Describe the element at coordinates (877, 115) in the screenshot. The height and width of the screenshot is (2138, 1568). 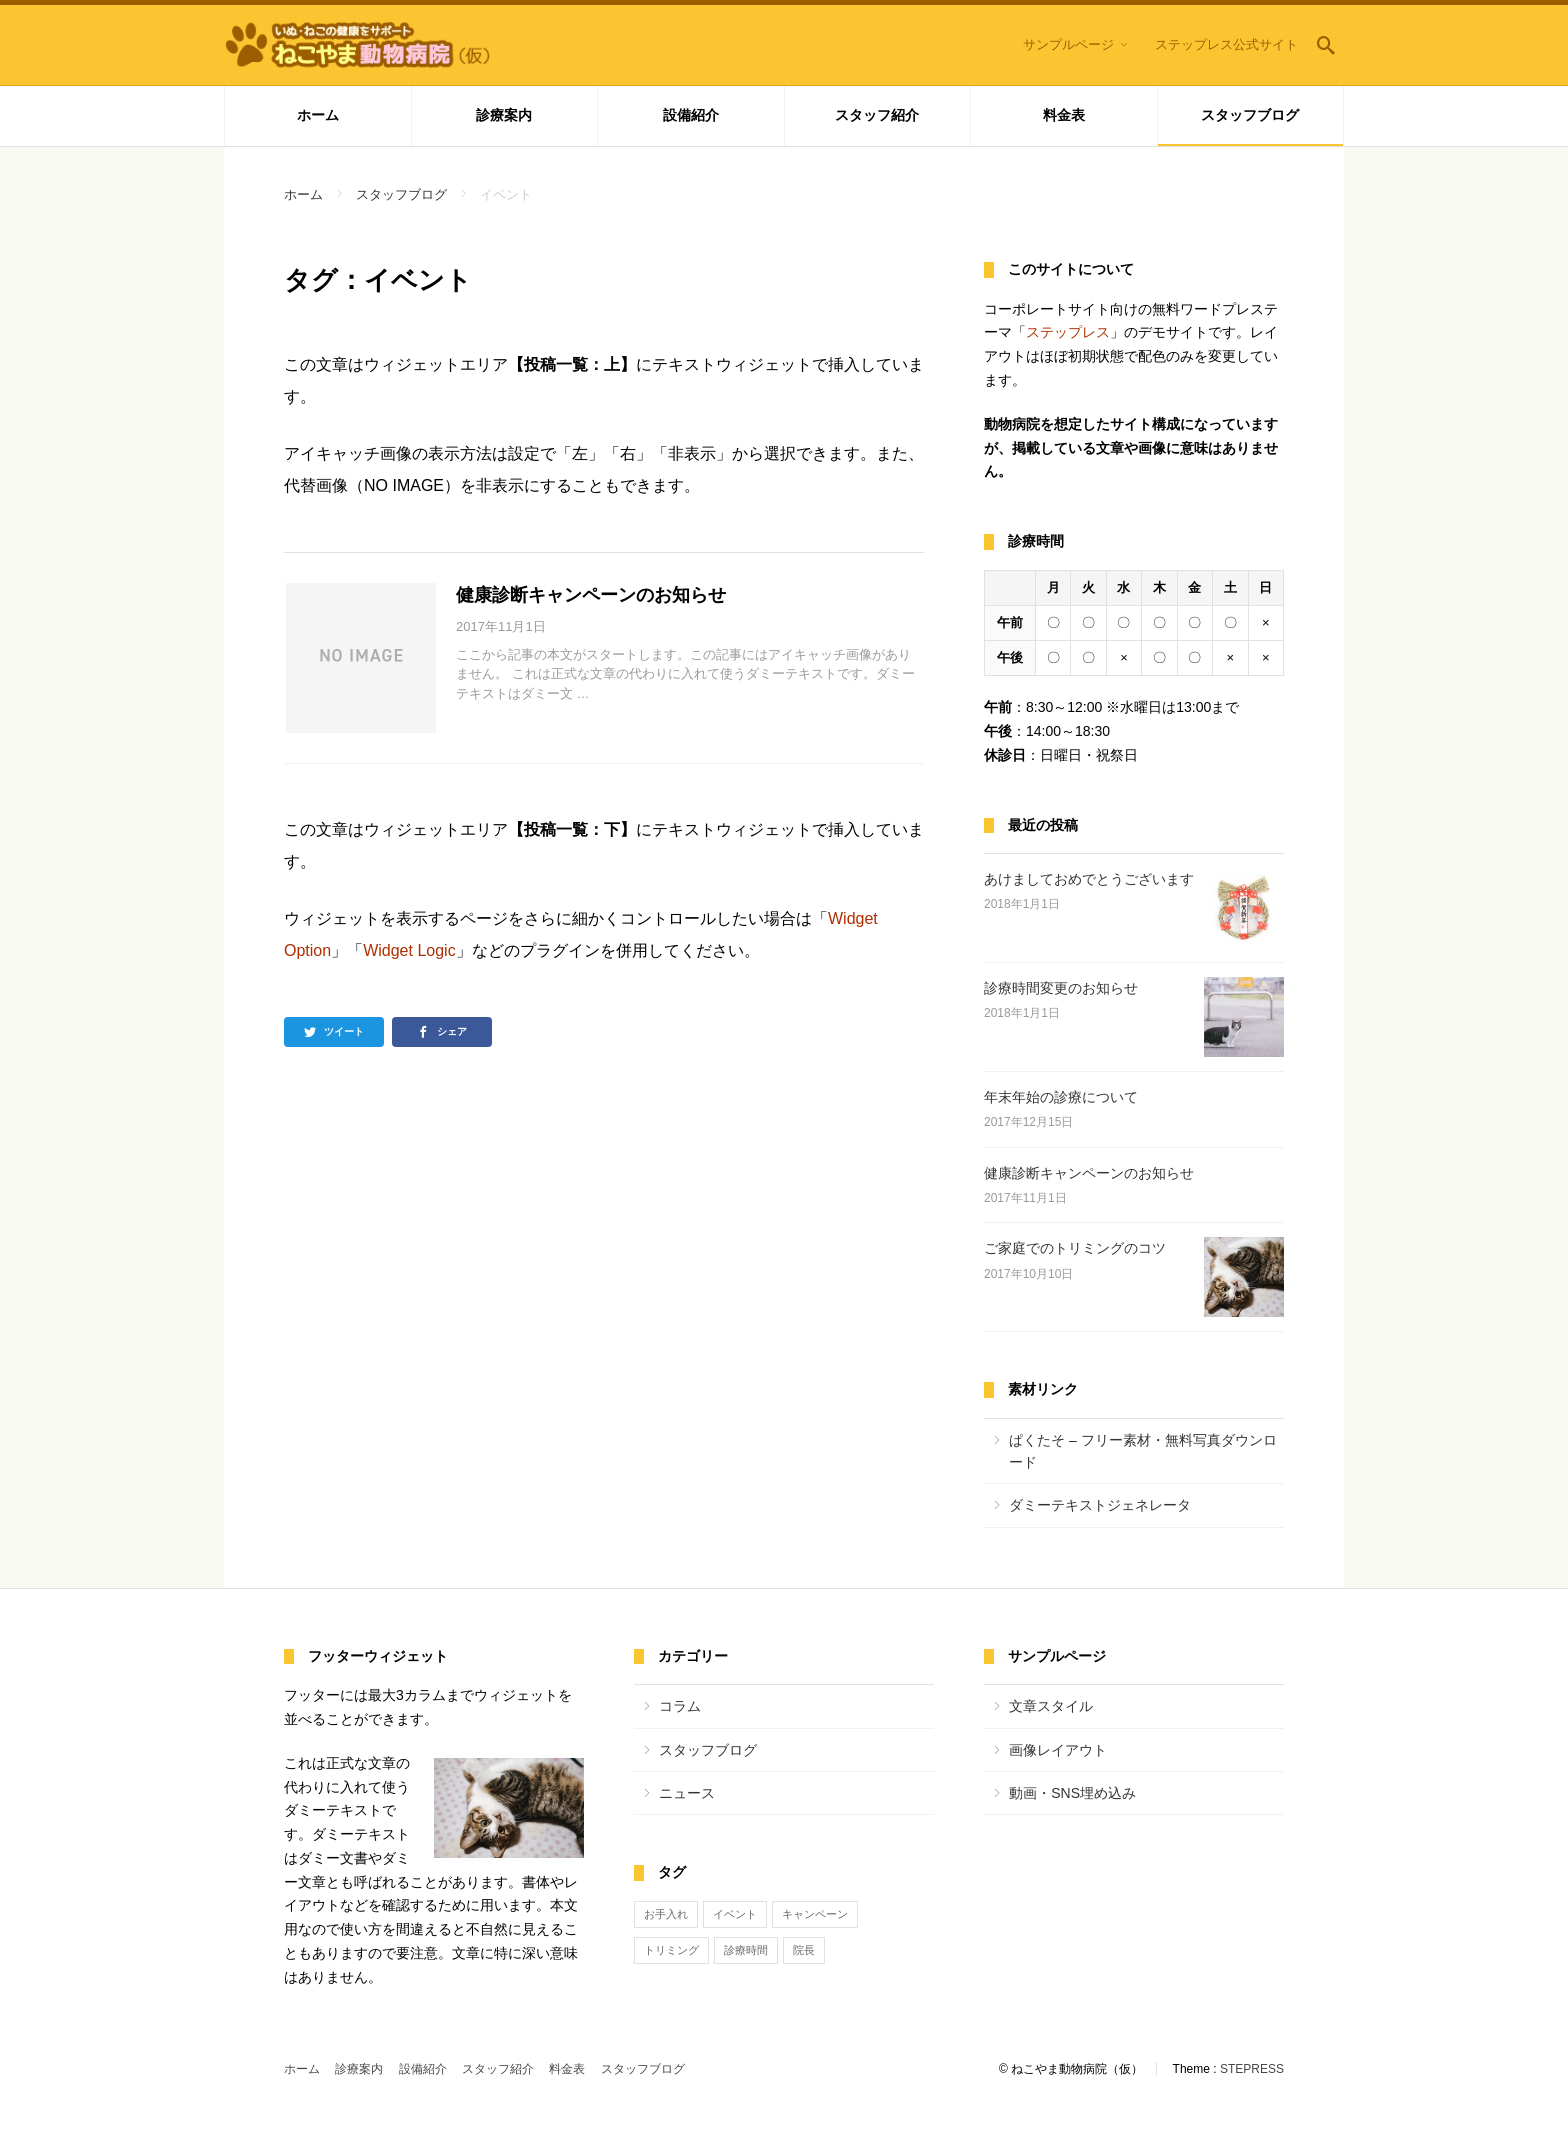
I see `スタッフ紹介` at that location.